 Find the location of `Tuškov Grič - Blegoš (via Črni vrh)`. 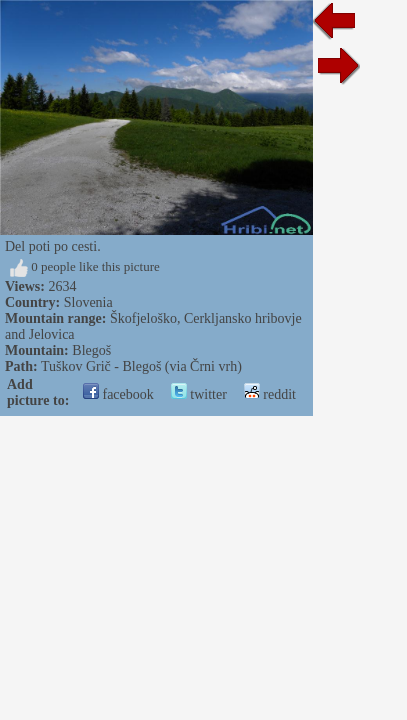

Tuškov Grič - Blegoš (via Črni vrh) is located at coordinates (141, 366).